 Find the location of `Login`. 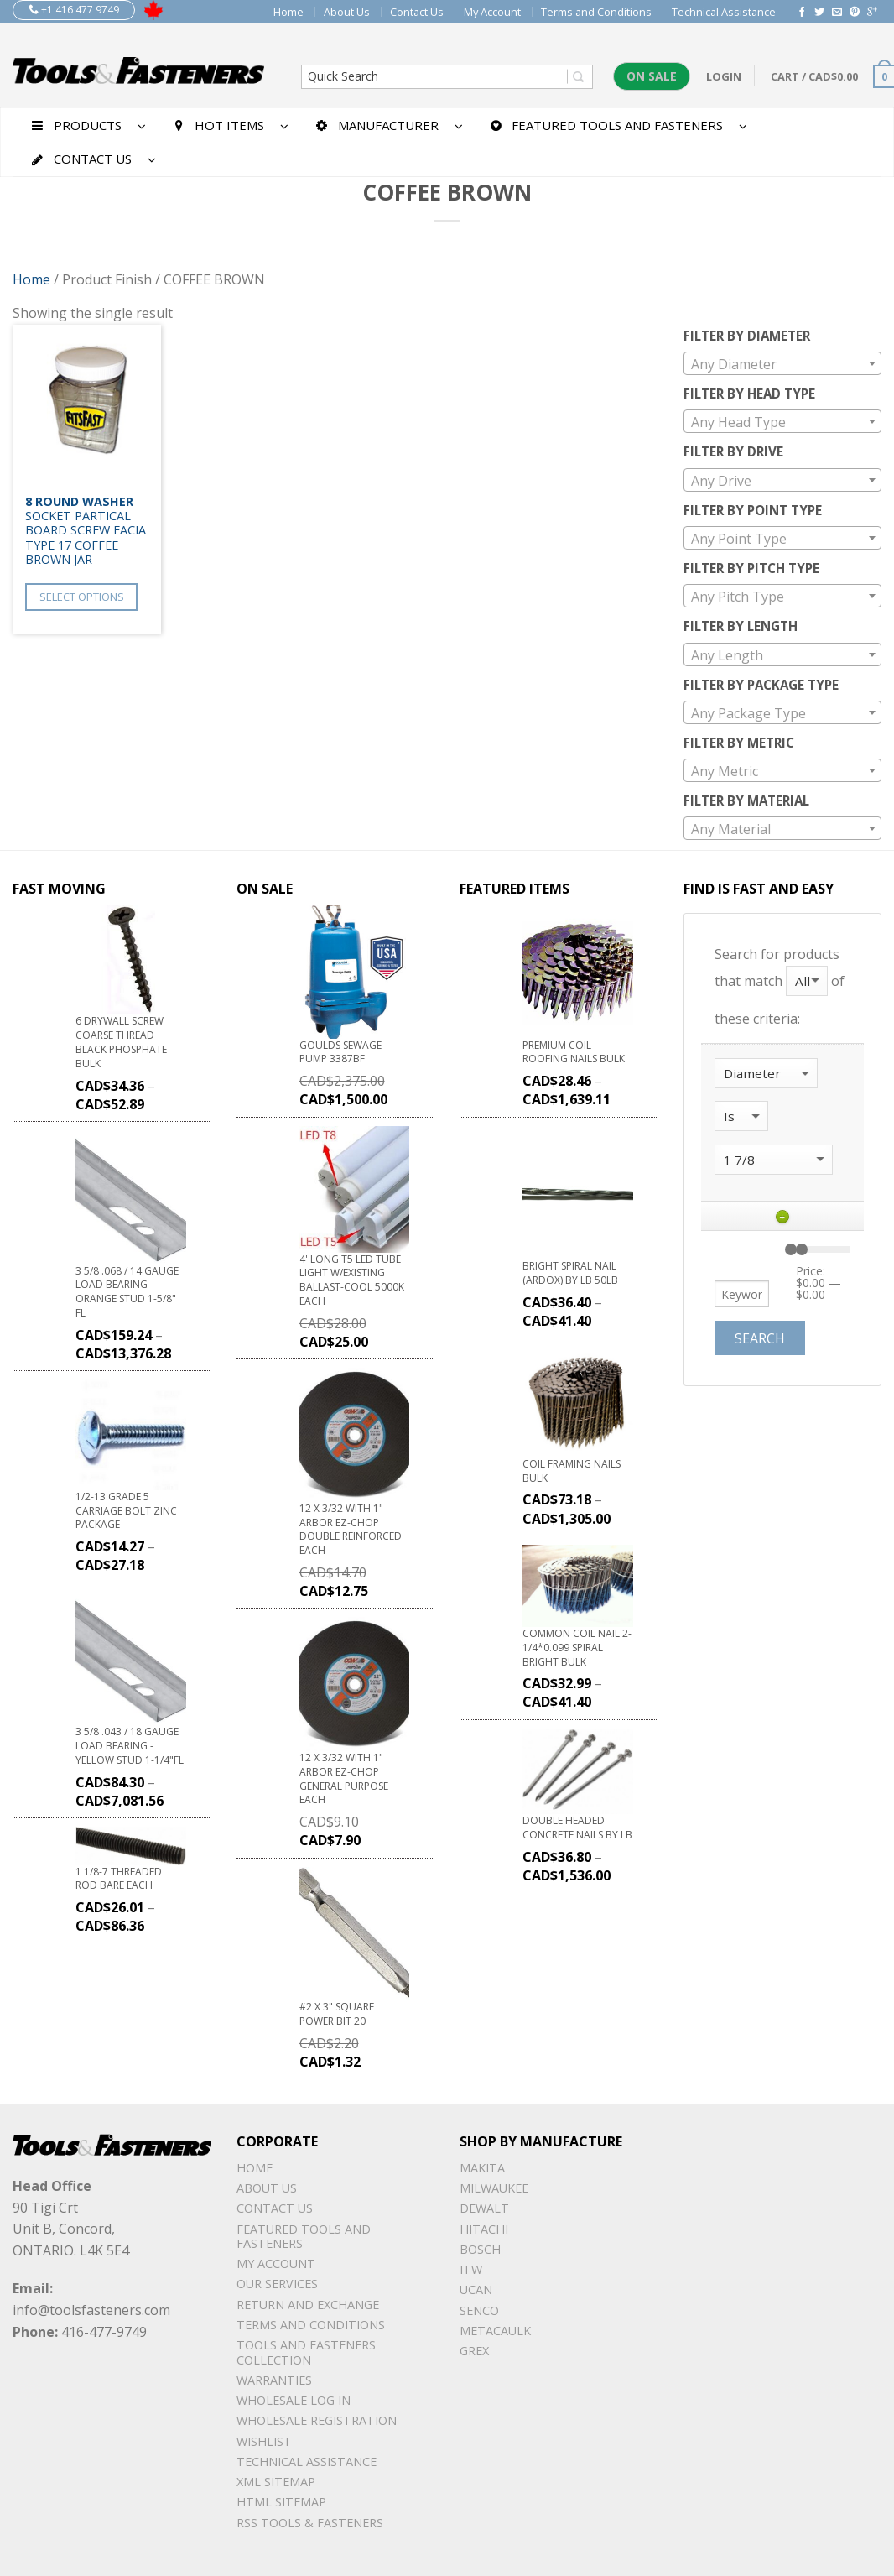

Login is located at coordinates (723, 76).